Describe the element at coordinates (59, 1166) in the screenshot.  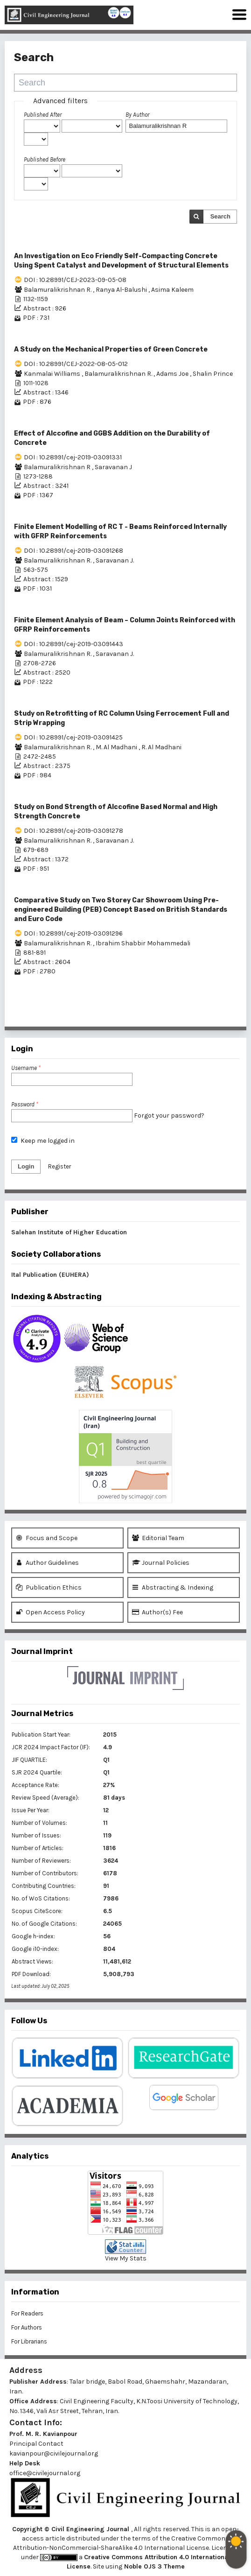
I see `Register` at that location.